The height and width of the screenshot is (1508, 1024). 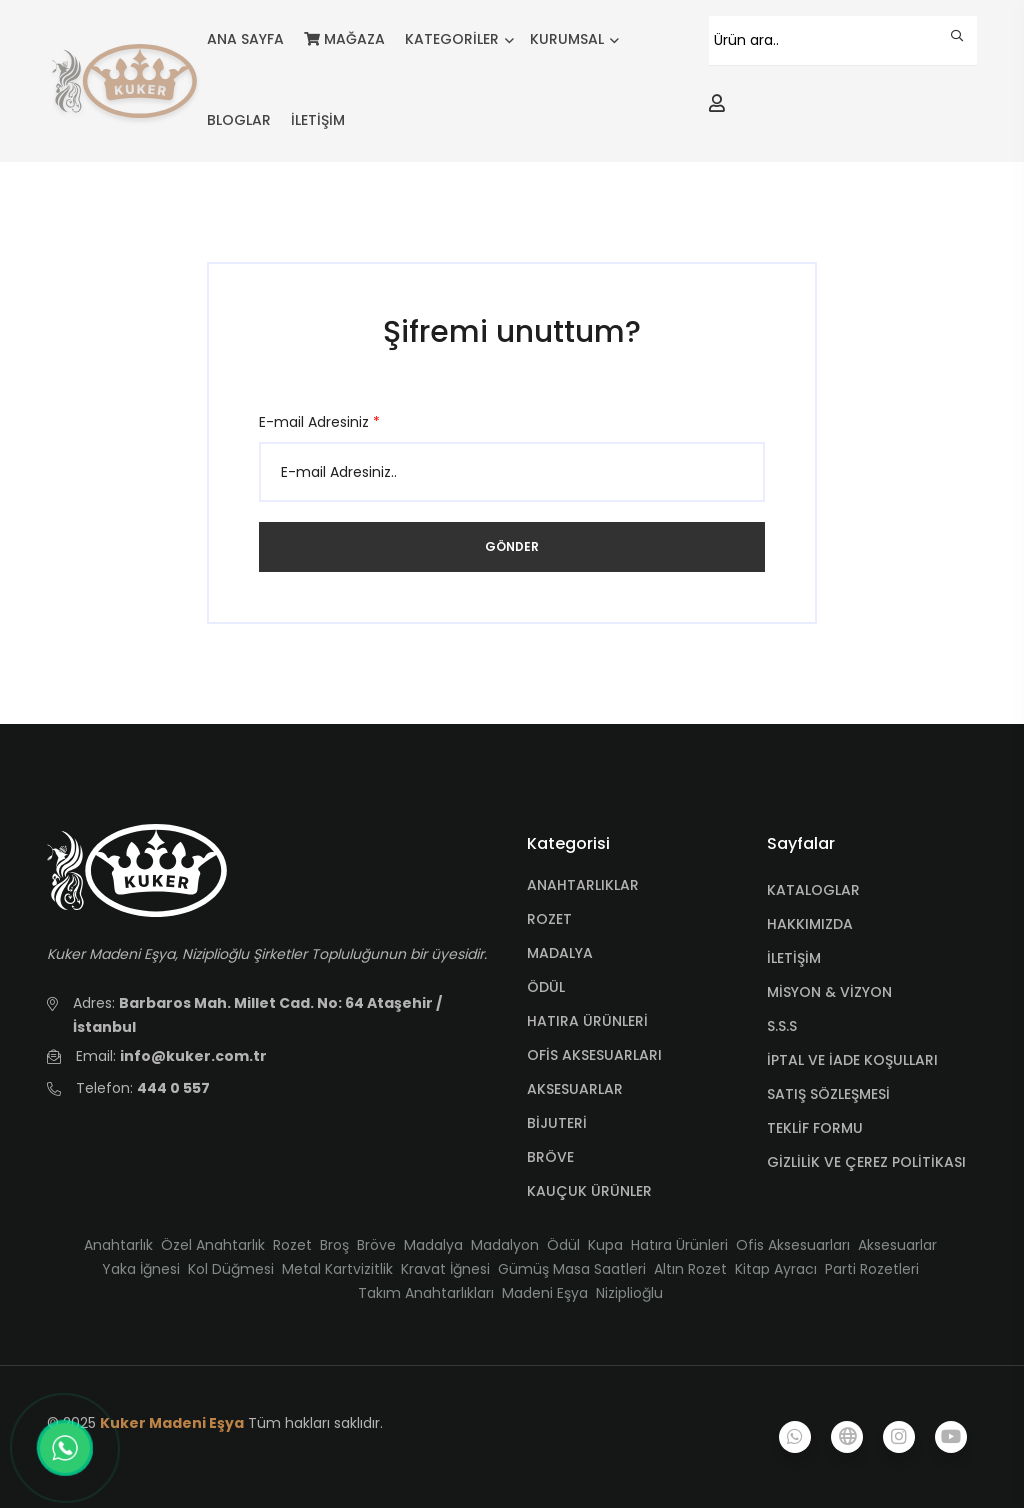 What do you see at coordinates (810, 924) in the screenshot?
I see `HAKKIMIZDA` at bounding box center [810, 924].